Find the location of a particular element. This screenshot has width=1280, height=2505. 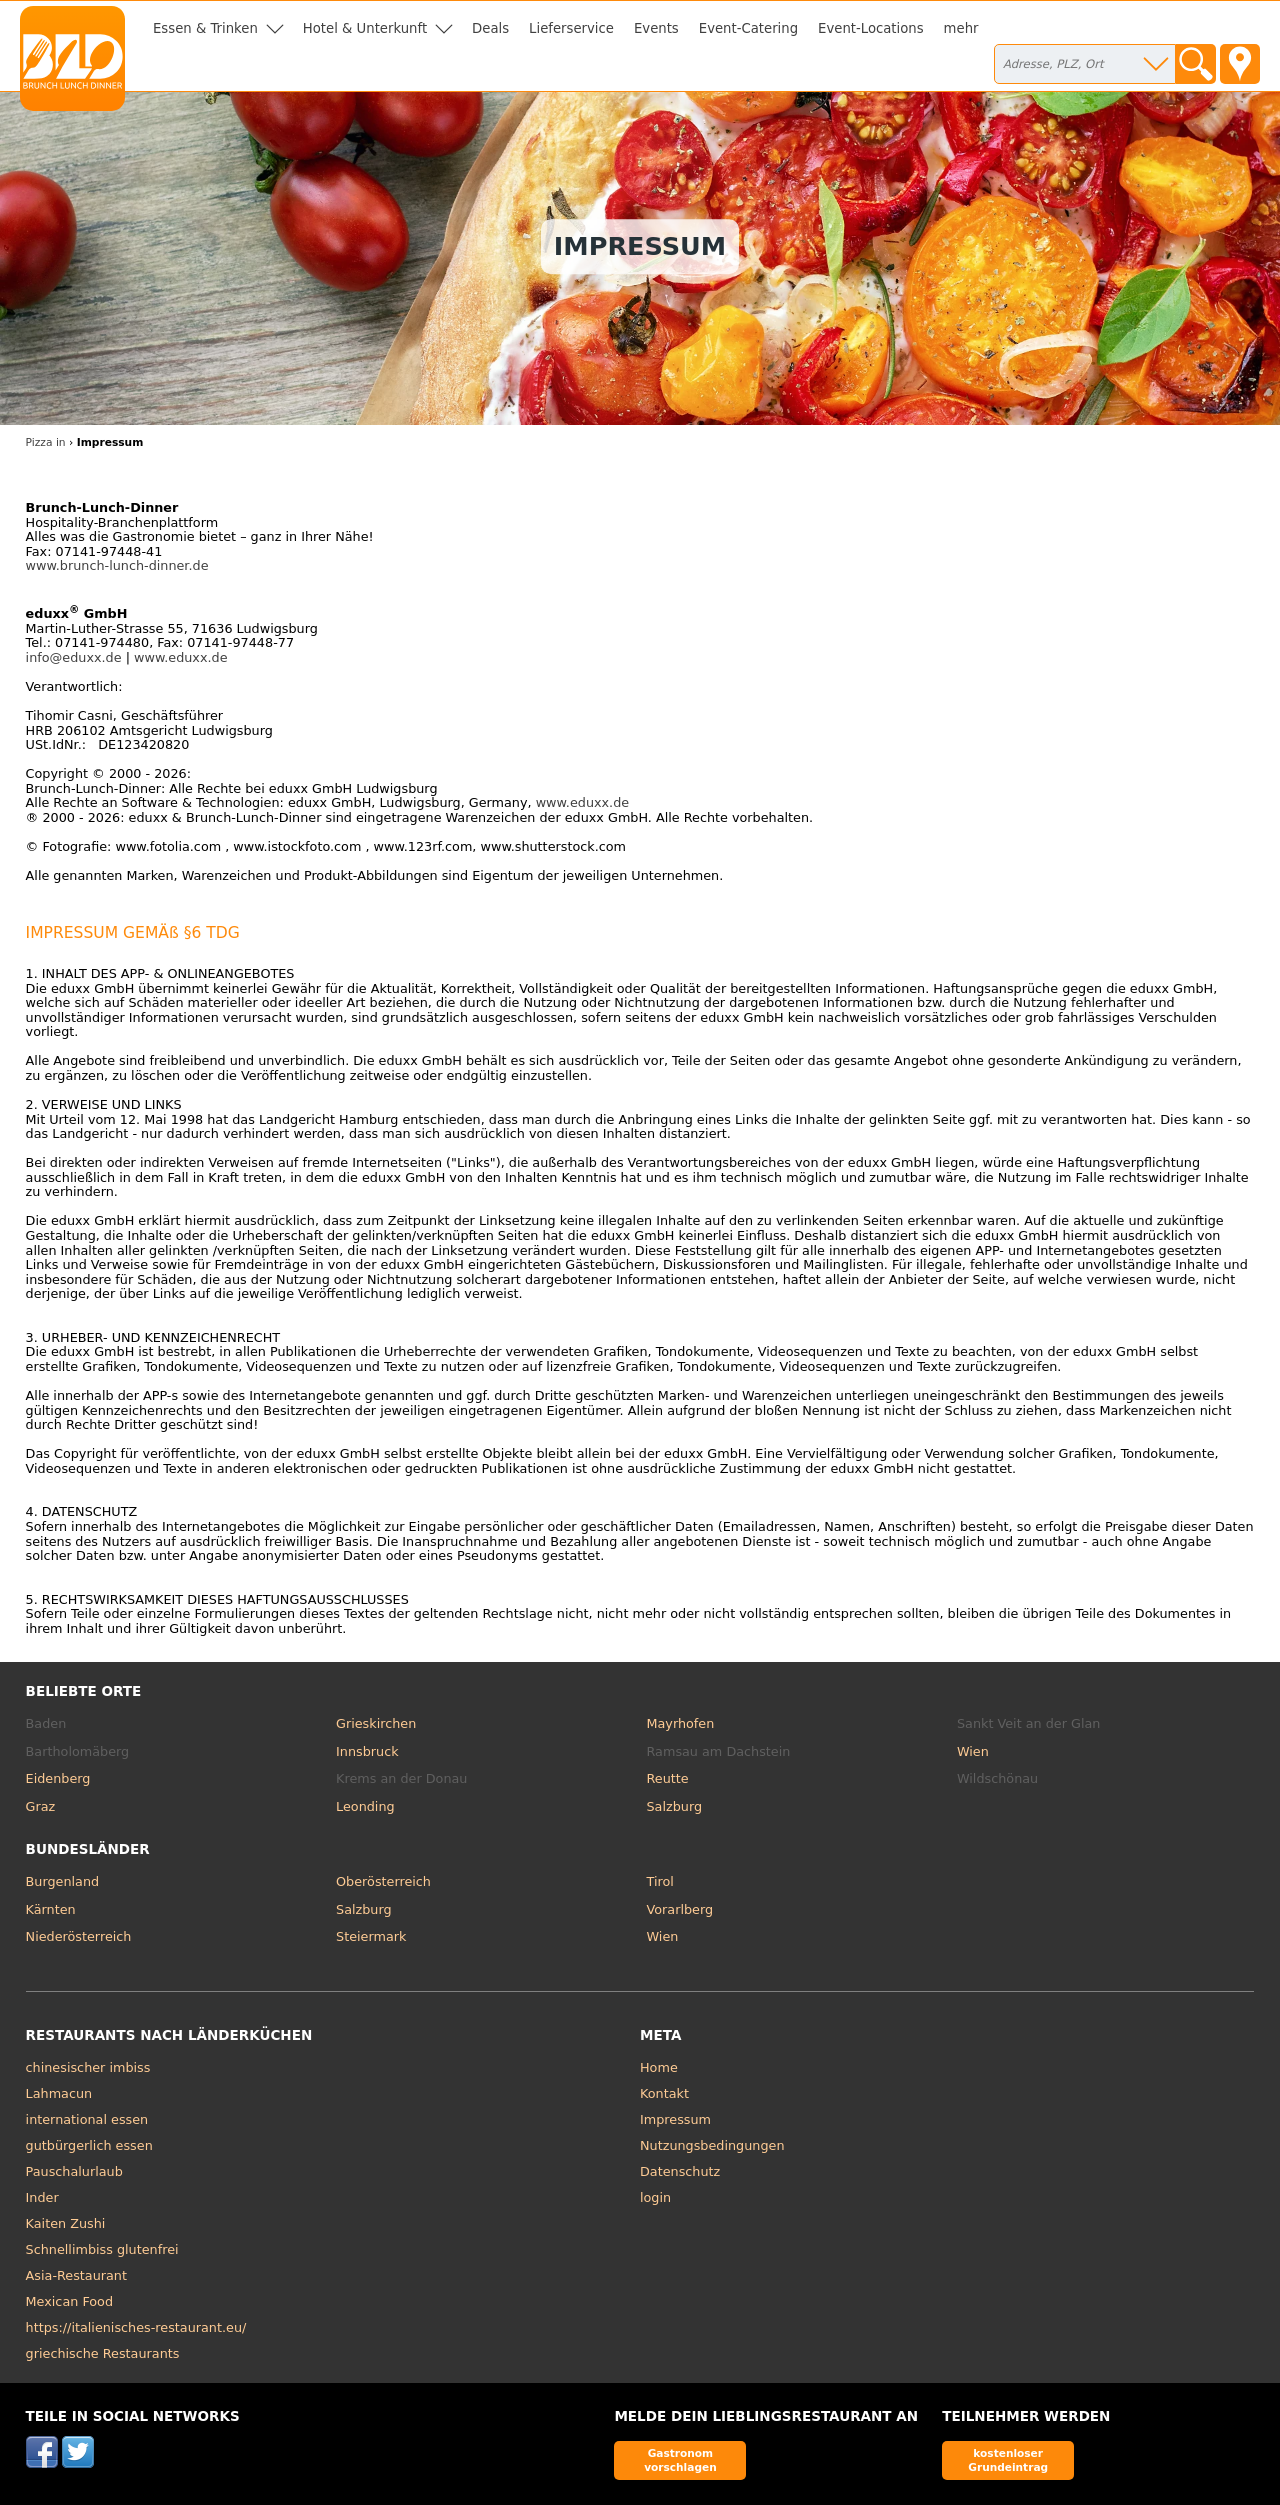

Steiermark is located at coordinates (371, 1936).